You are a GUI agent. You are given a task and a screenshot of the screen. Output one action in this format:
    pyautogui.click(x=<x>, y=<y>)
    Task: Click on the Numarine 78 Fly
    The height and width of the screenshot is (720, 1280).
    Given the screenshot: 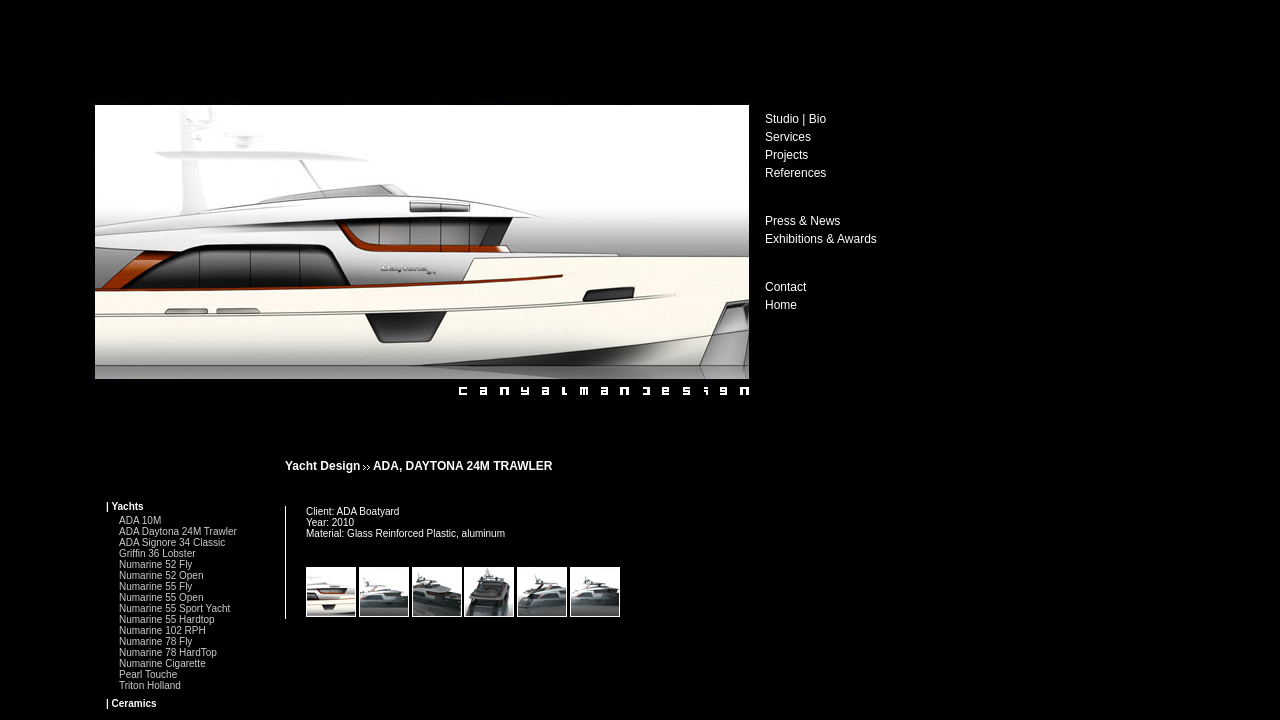 What is the action you would take?
    pyautogui.click(x=155, y=641)
    